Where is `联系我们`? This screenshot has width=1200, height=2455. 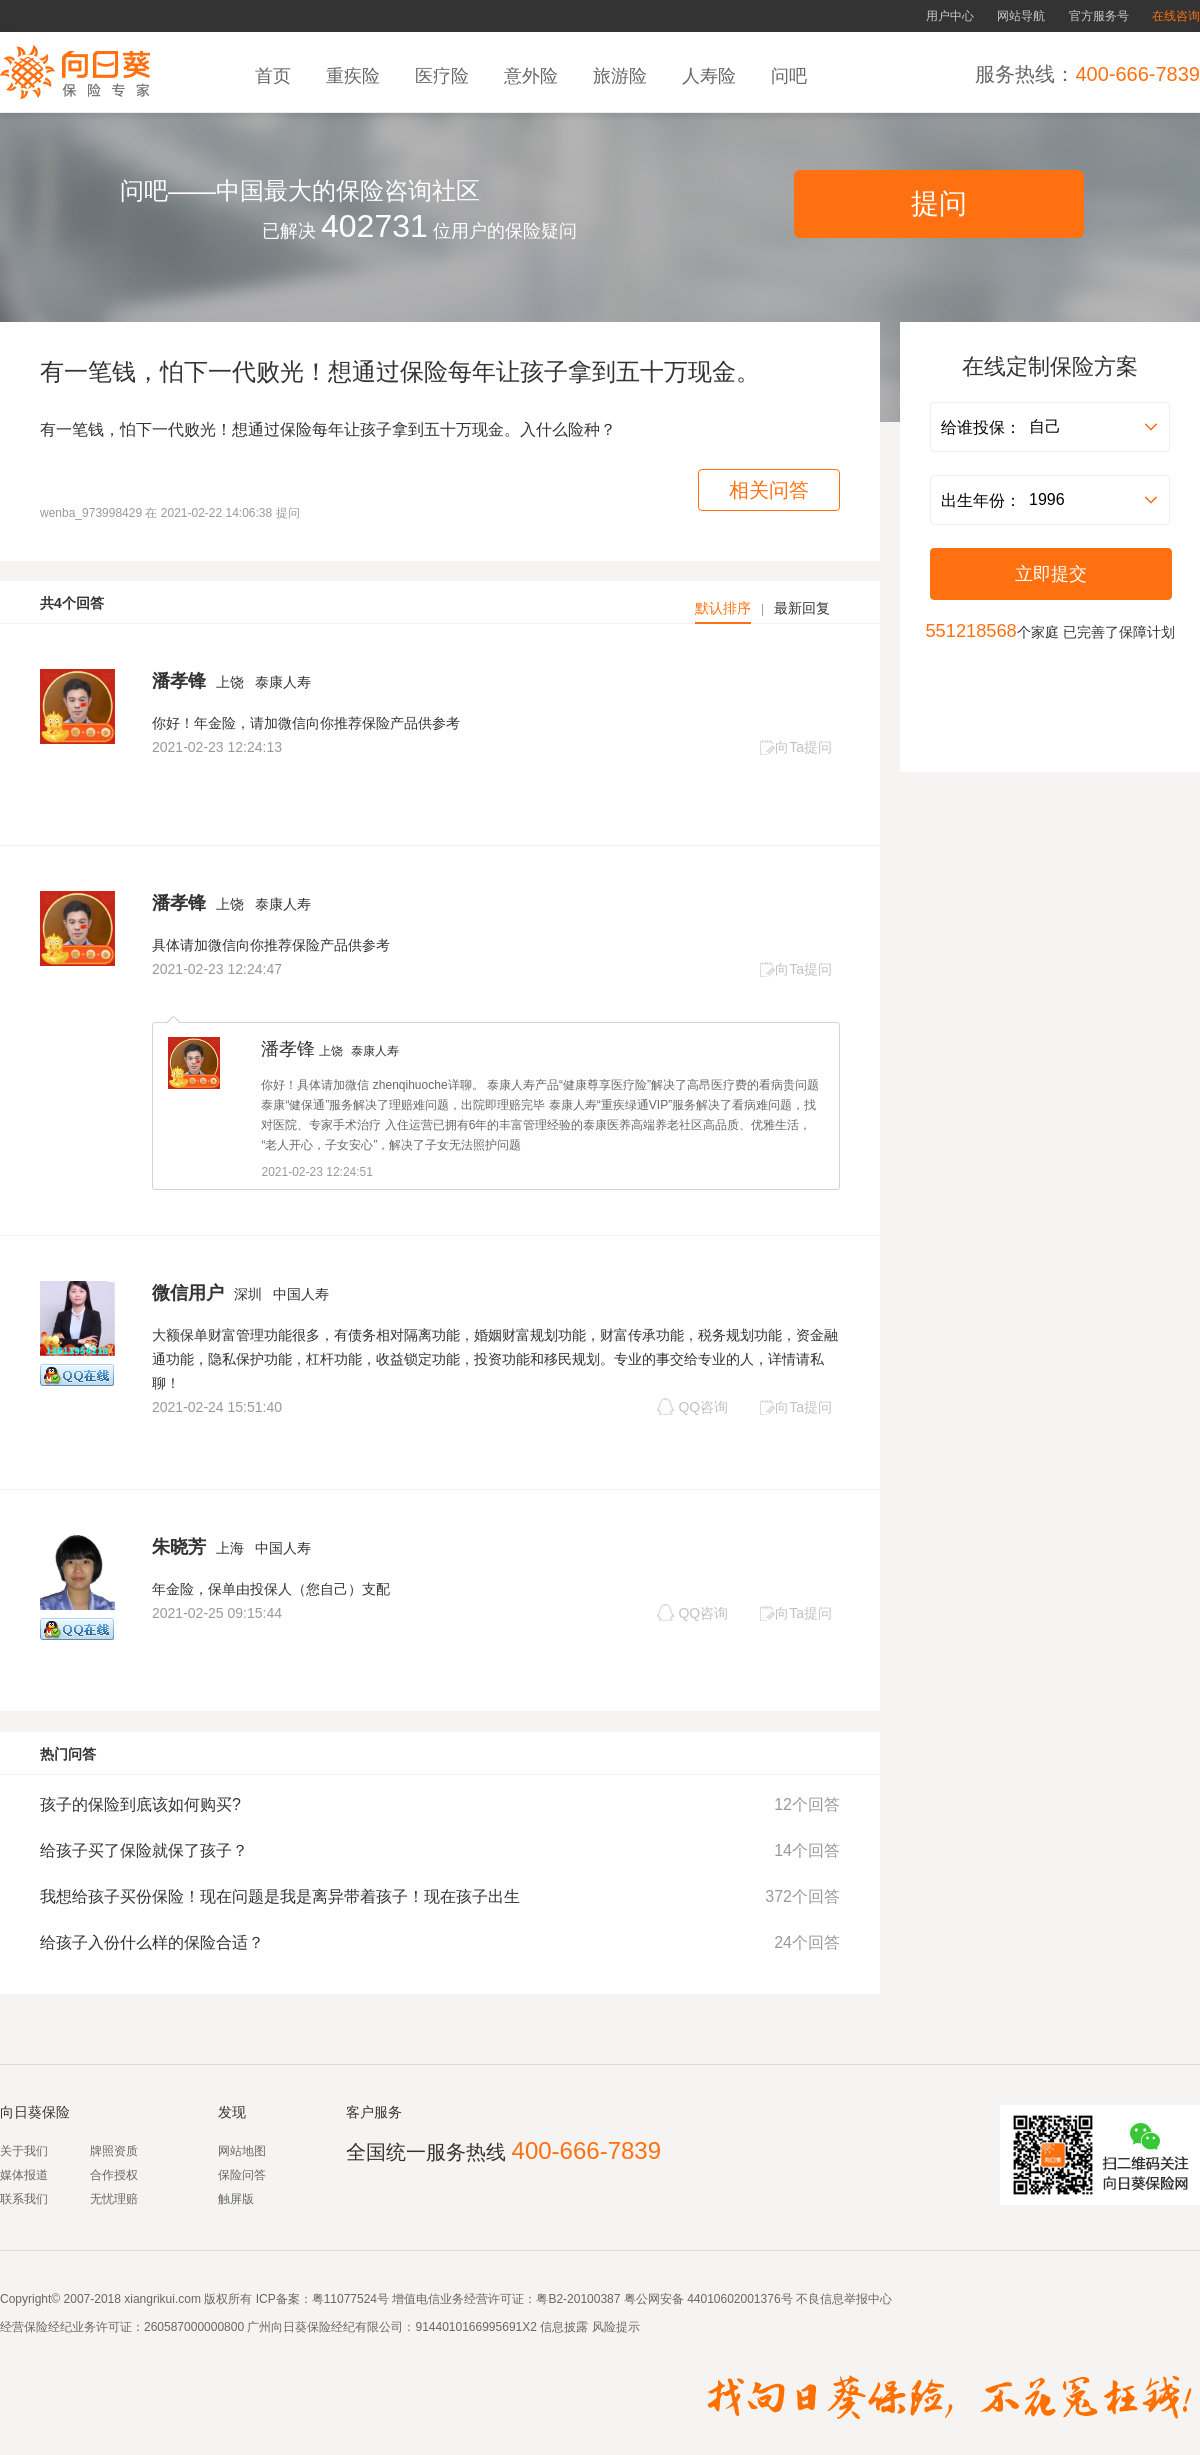
联系我们 is located at coordinates (24, 2199).